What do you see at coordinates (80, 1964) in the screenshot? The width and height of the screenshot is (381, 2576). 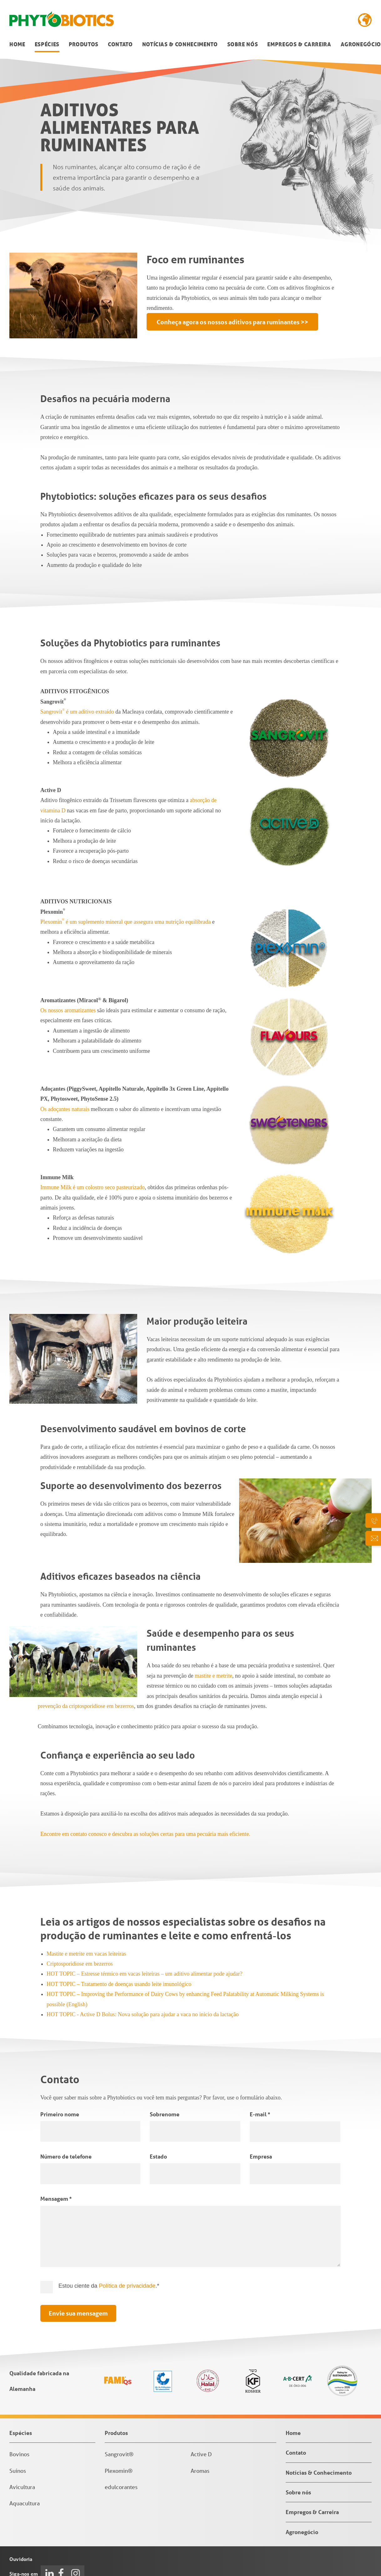 I see `Criptosporidiose em bezerros` at bounding box center [80, 1964].